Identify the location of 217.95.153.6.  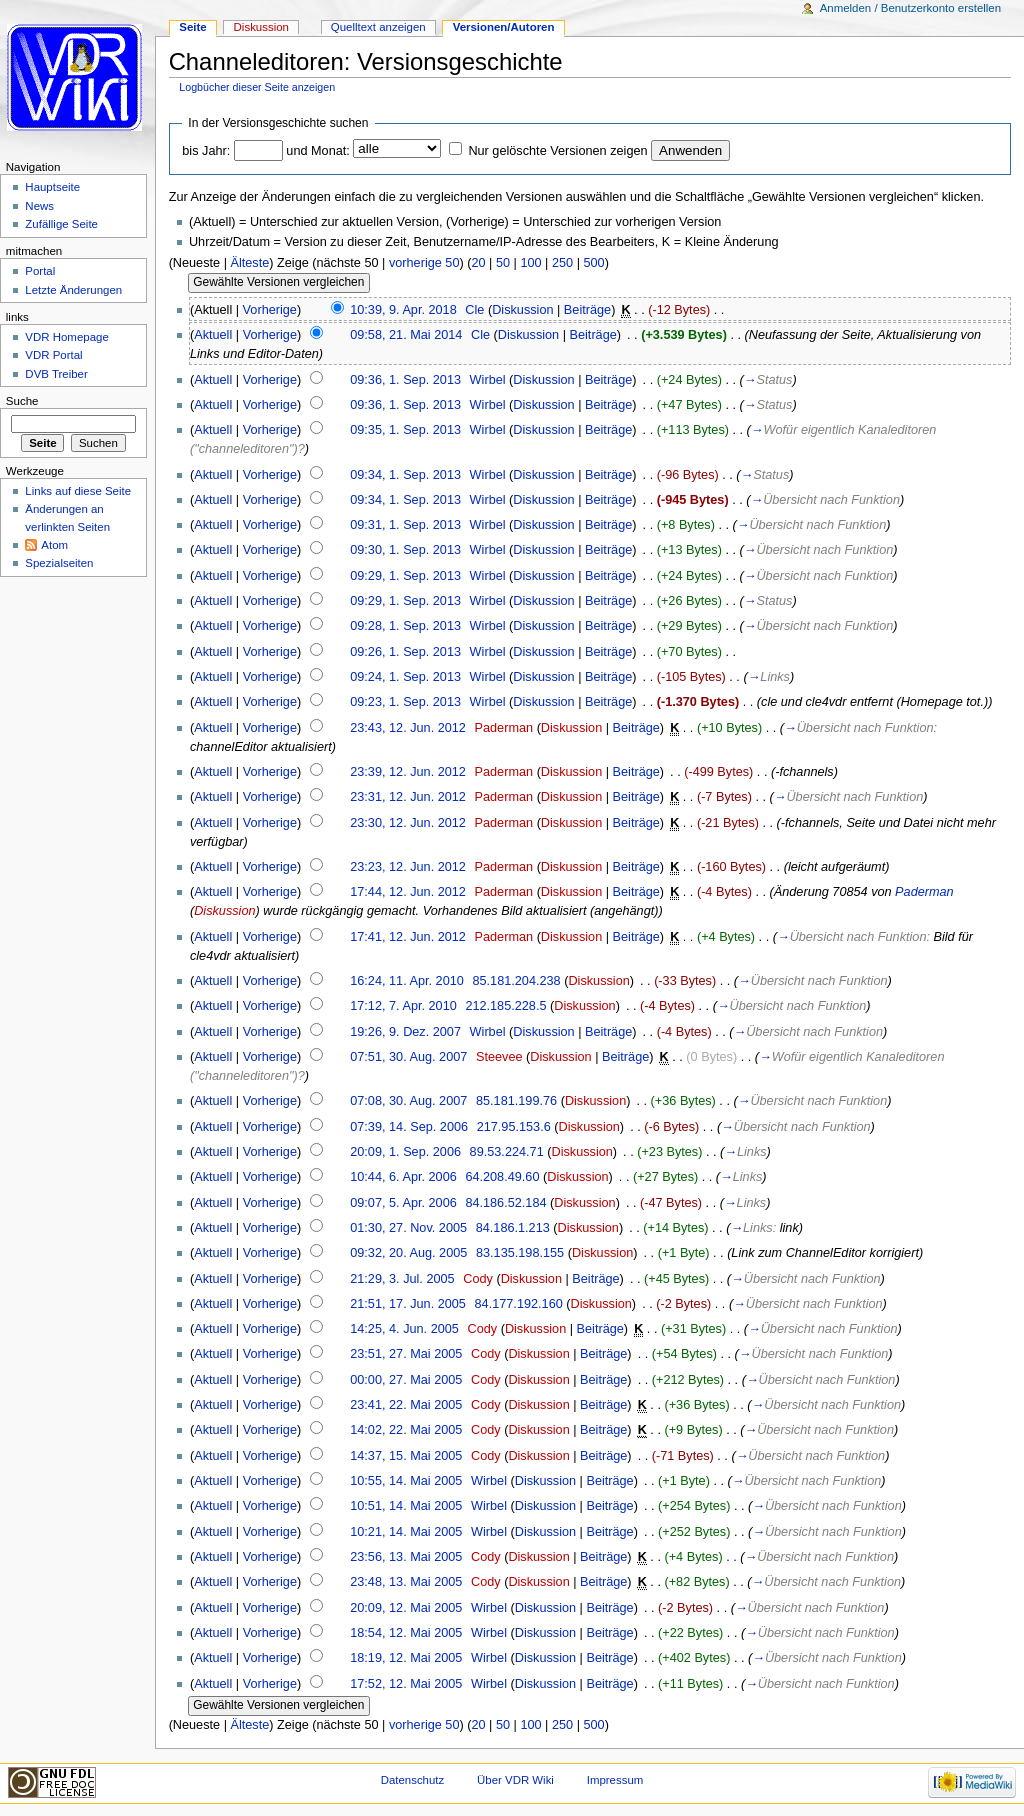
(514, 1127).